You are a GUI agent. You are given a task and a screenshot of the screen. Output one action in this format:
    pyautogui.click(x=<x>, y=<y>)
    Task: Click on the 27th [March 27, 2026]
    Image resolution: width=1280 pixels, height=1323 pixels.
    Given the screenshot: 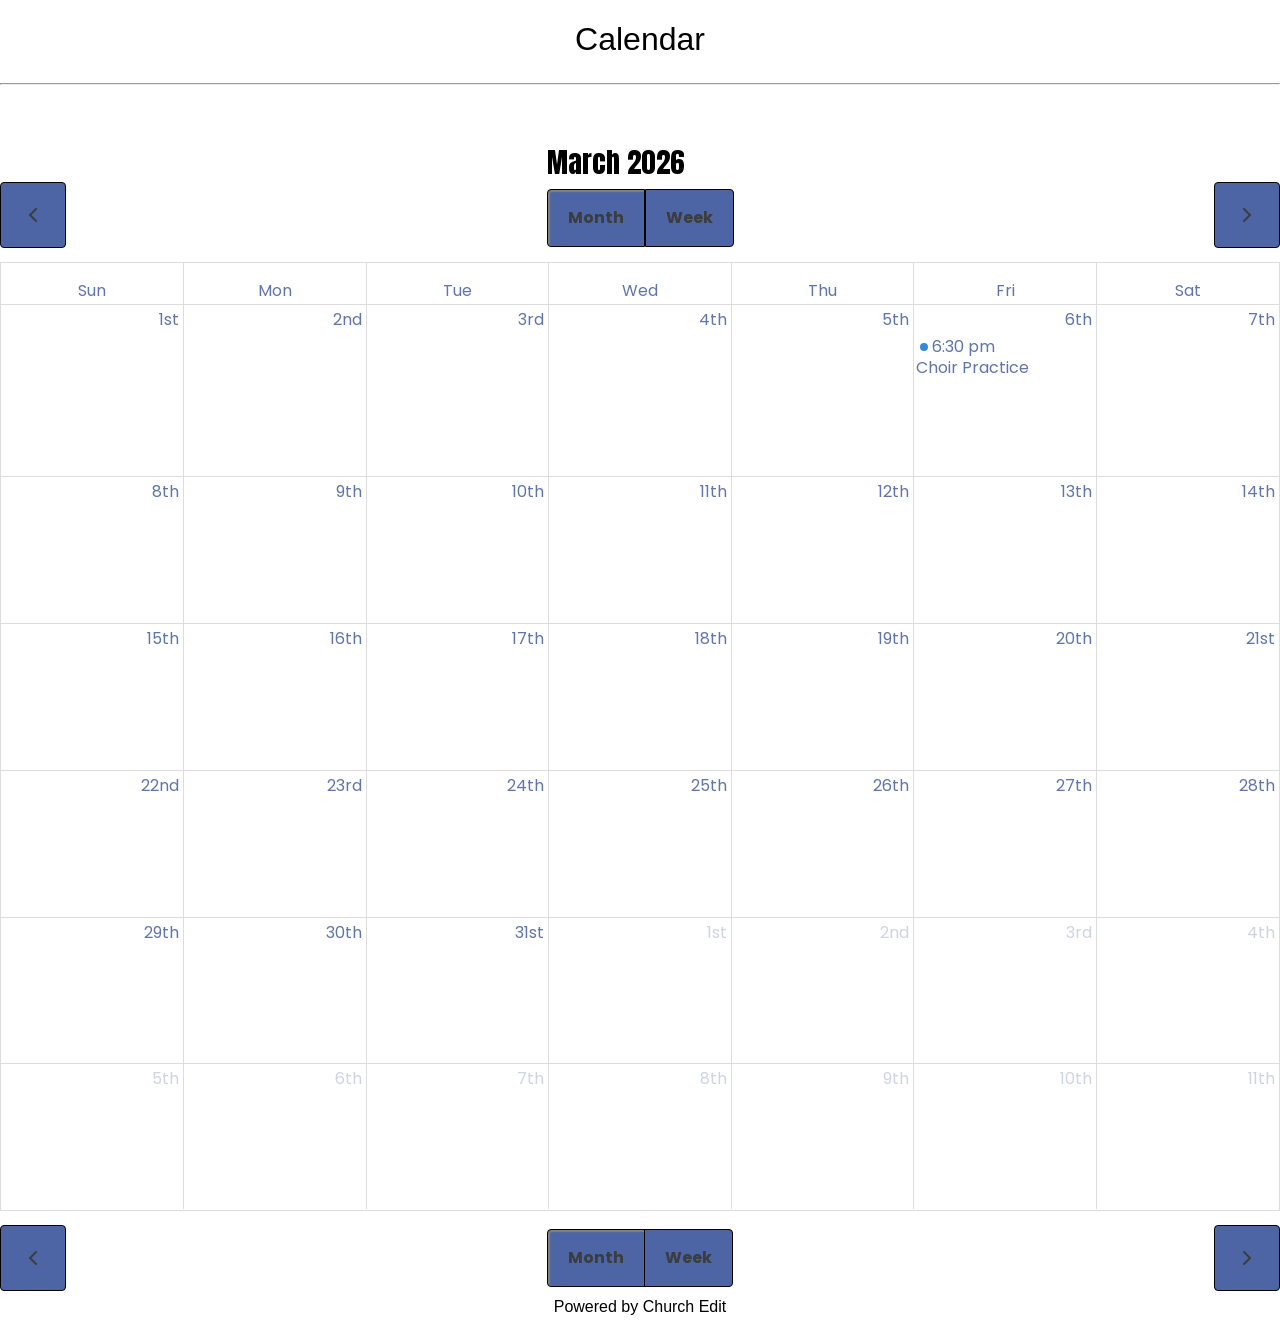 What is the action you would take?
    pyautogui.click(x=1074, y=785)
    